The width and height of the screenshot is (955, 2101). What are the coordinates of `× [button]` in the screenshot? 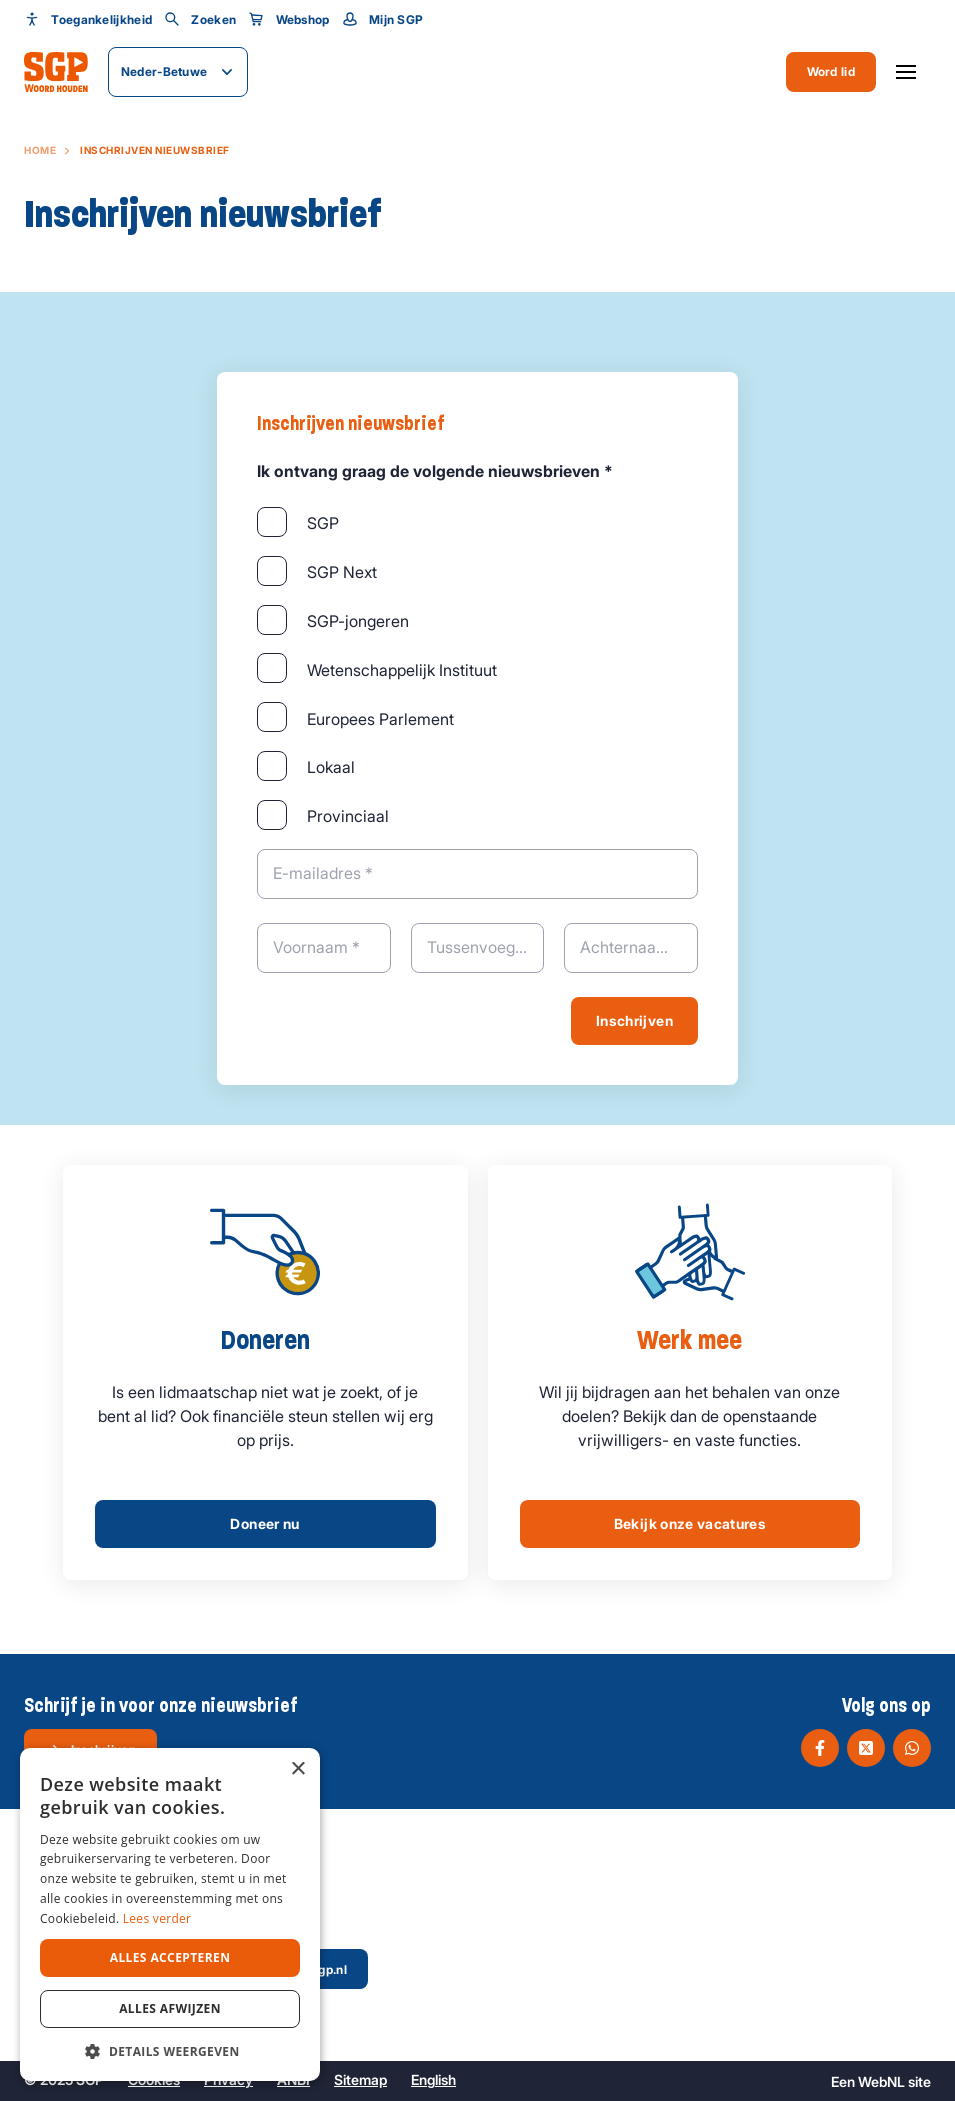 It's located at (297, 1769).